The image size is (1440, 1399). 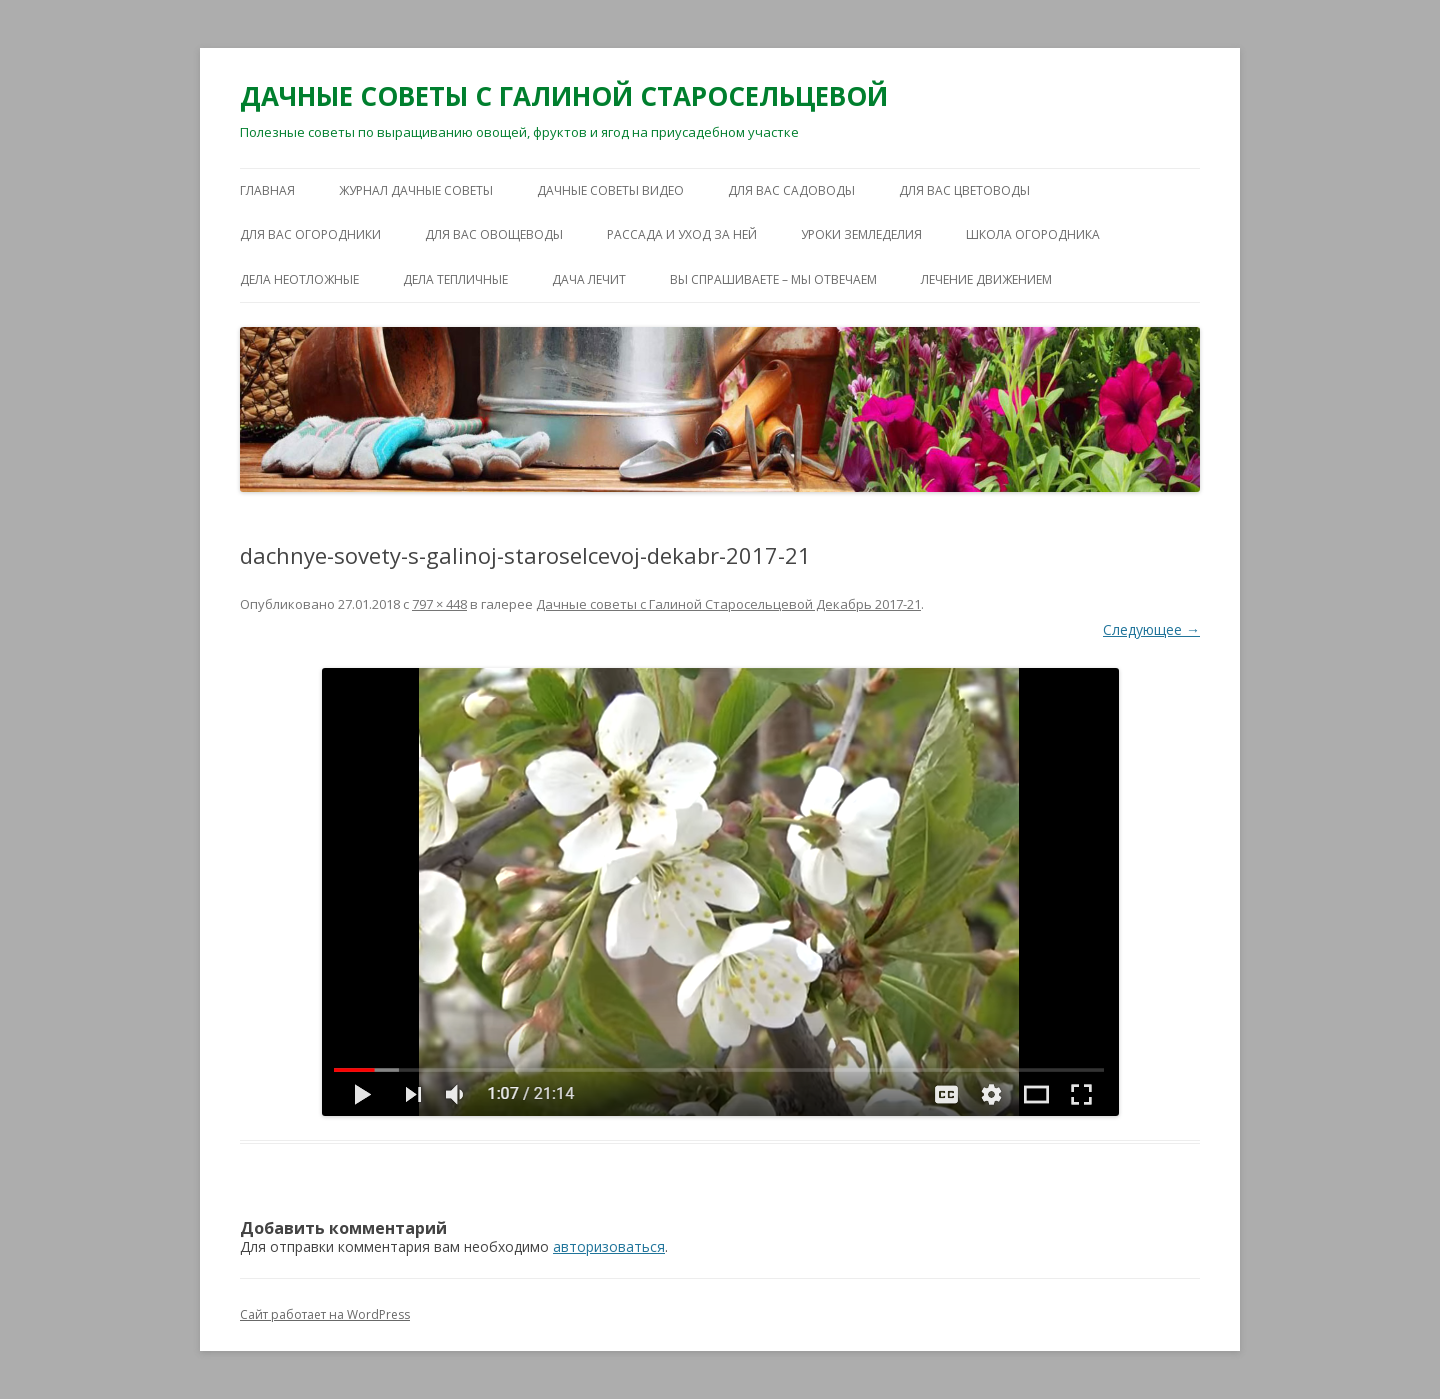 What do you see at coordinates (325, 1314) in the screenshot?
I see `Сайт работает на WordPress` at bounding box center [325, 1314].